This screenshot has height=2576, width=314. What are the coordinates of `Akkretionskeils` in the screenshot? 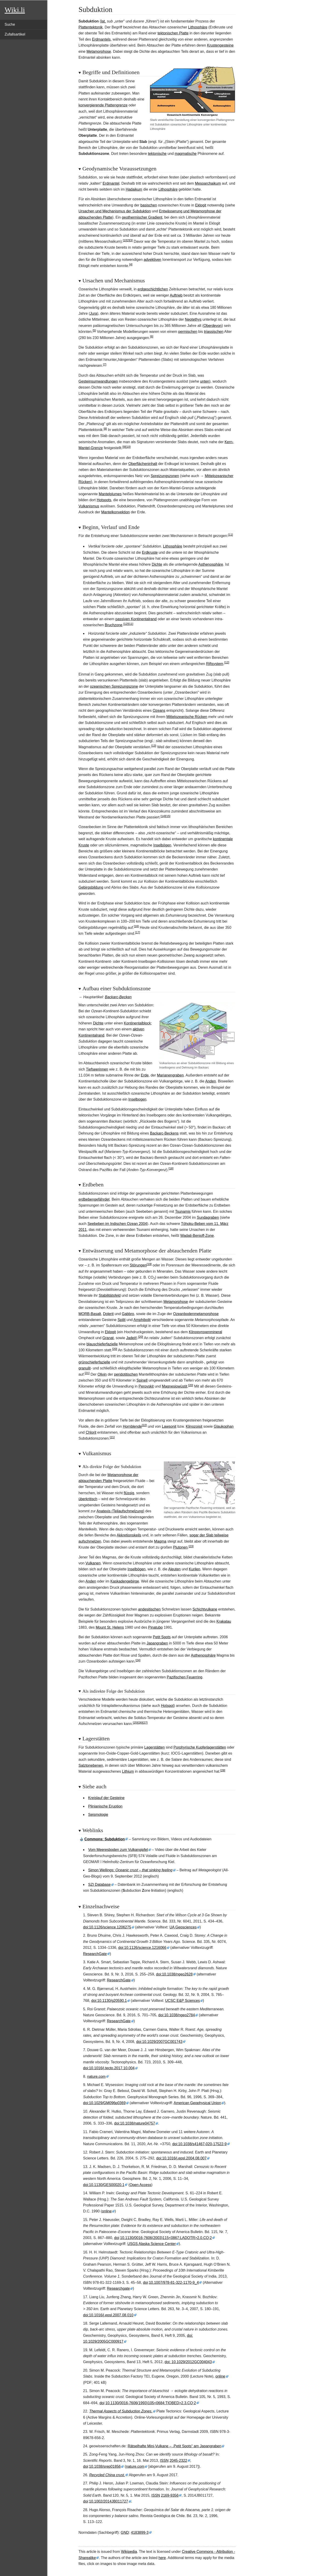 It's located at (129, 1535).